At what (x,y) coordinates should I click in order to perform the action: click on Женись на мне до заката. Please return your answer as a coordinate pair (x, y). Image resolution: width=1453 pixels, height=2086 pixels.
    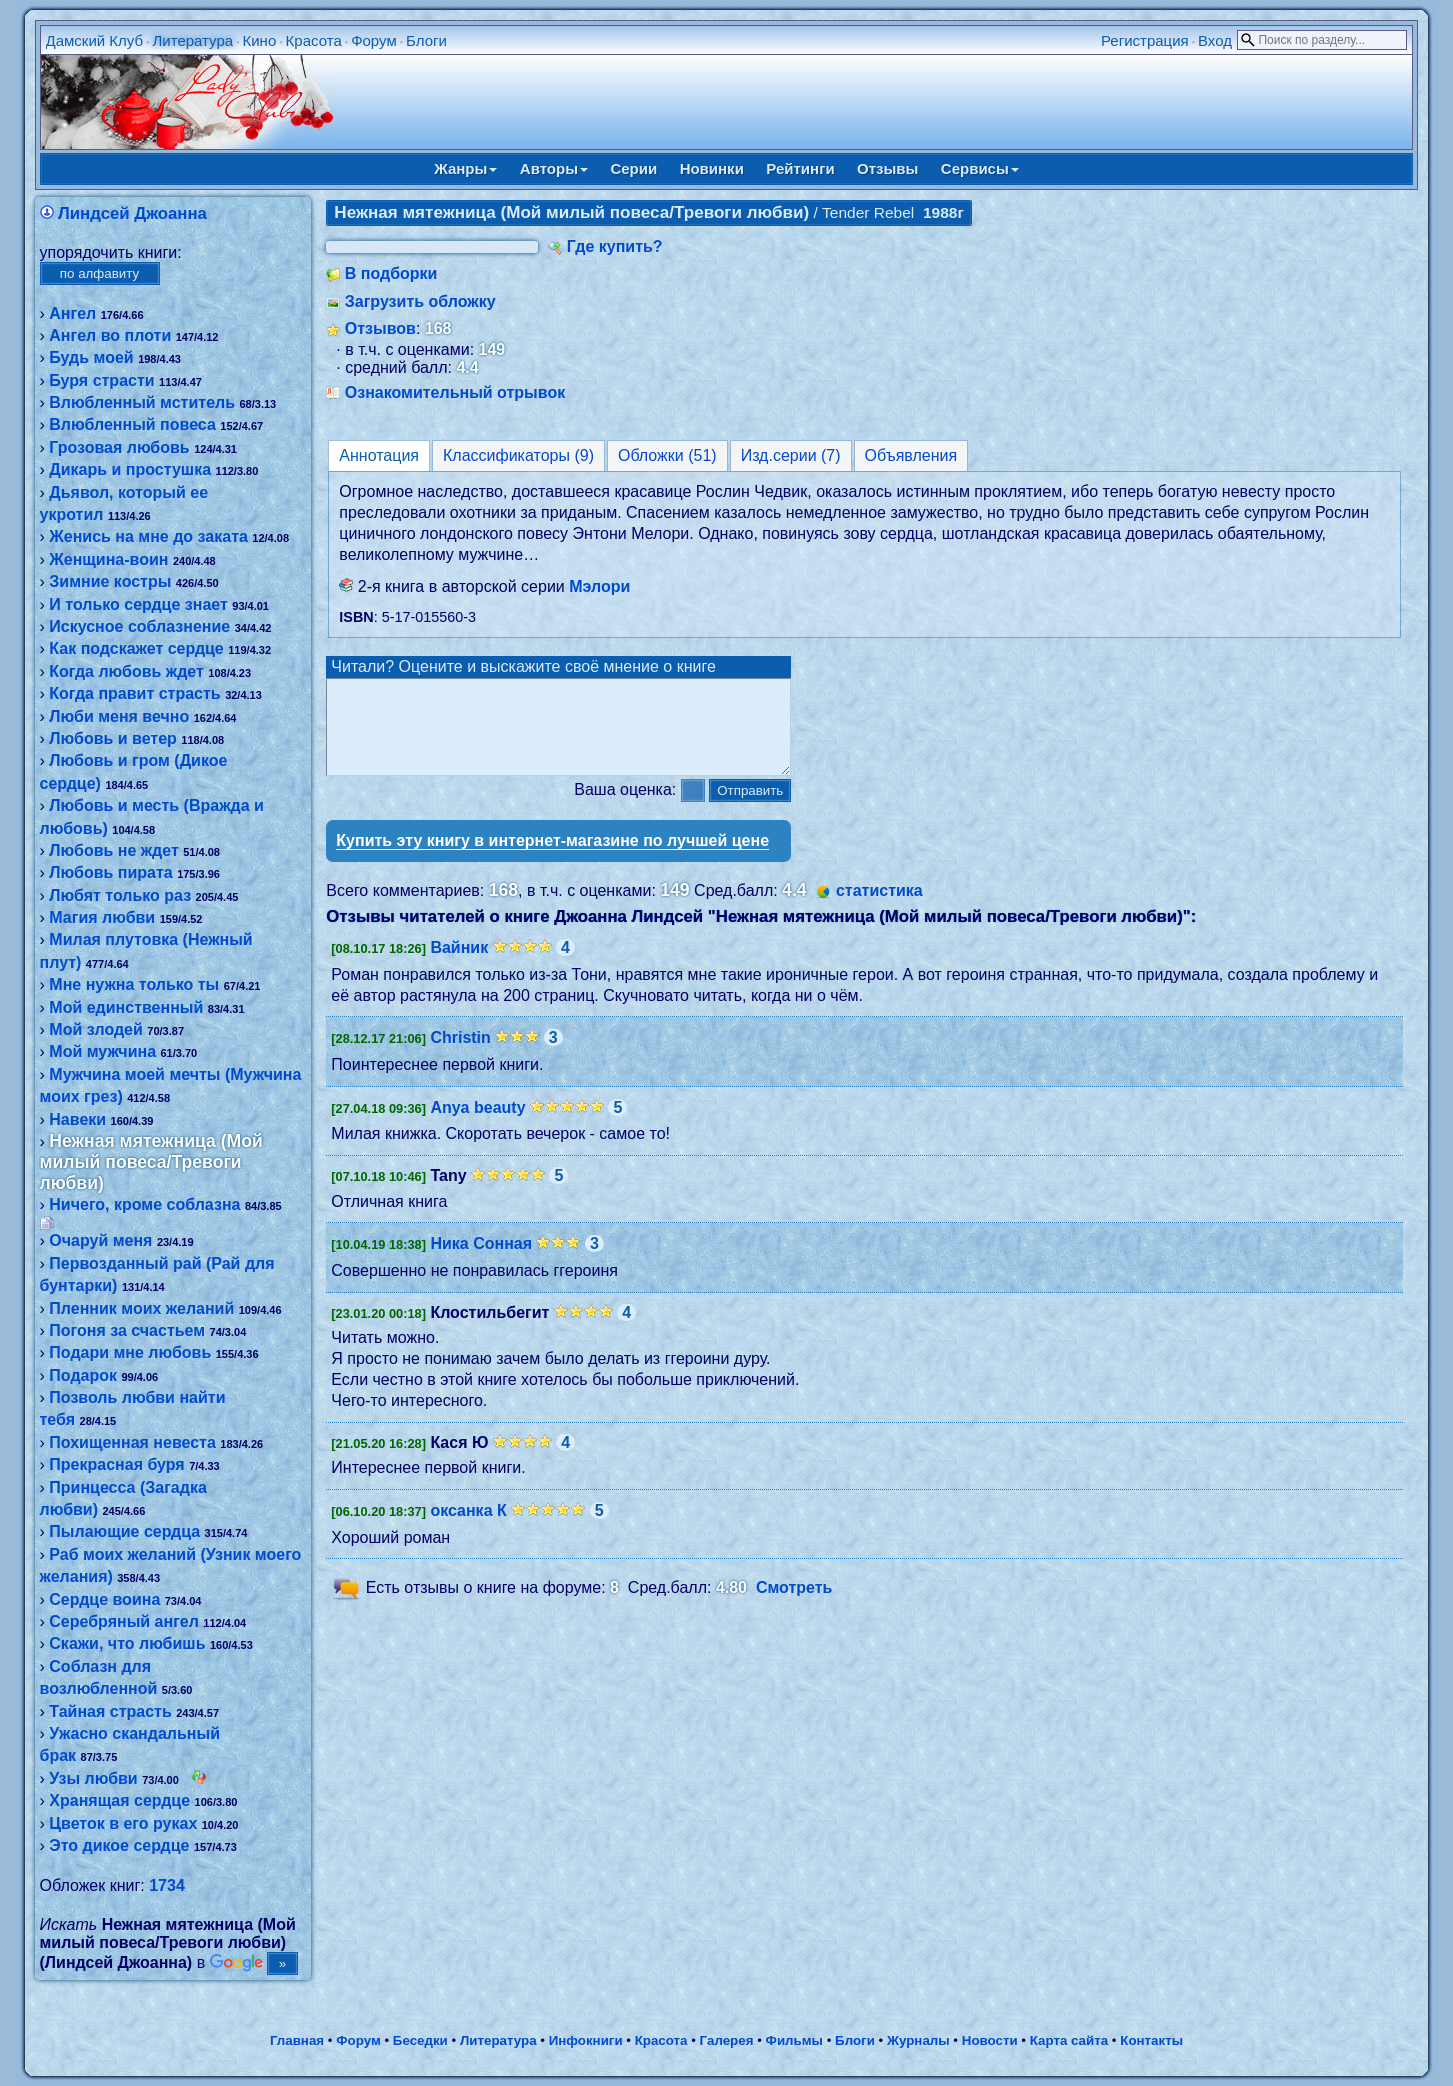
    Looking at the image, I should click on (148, 536).